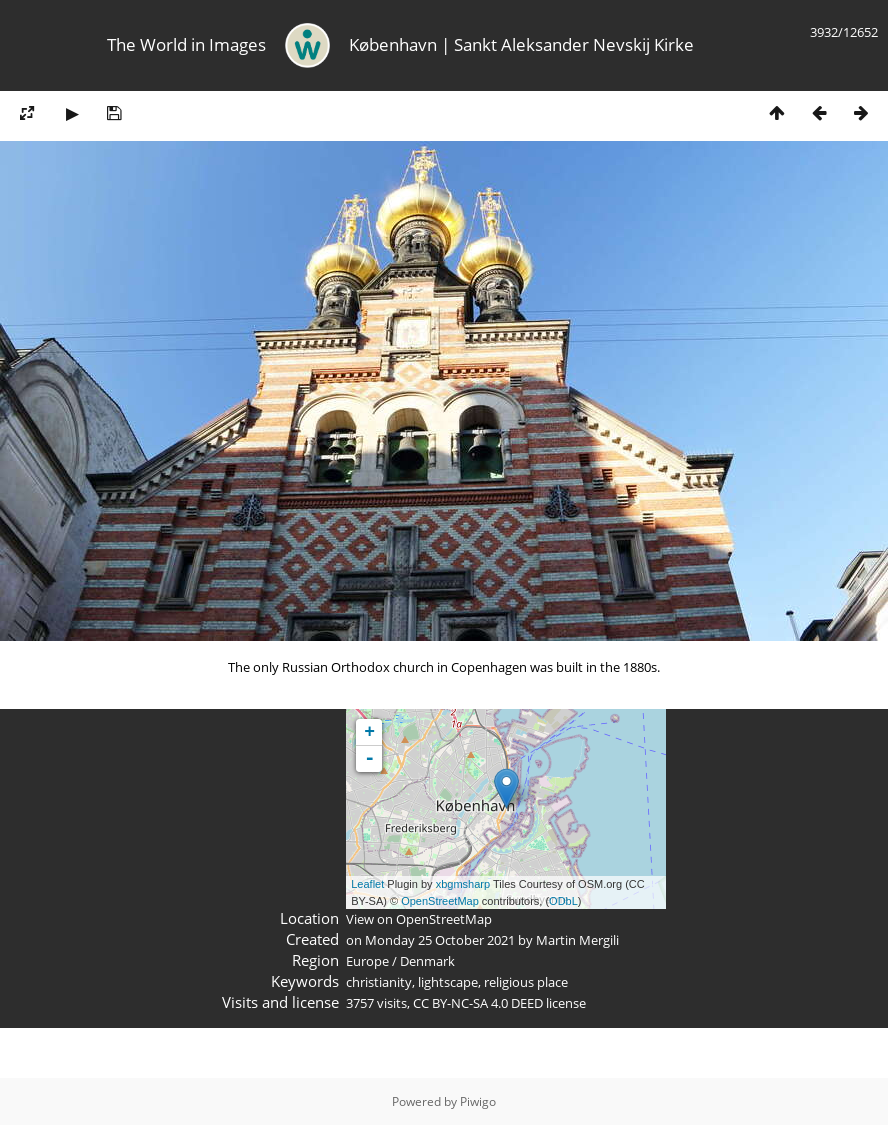 The image size is (888, 1125). I want to click on religious place, so click(526, 982).